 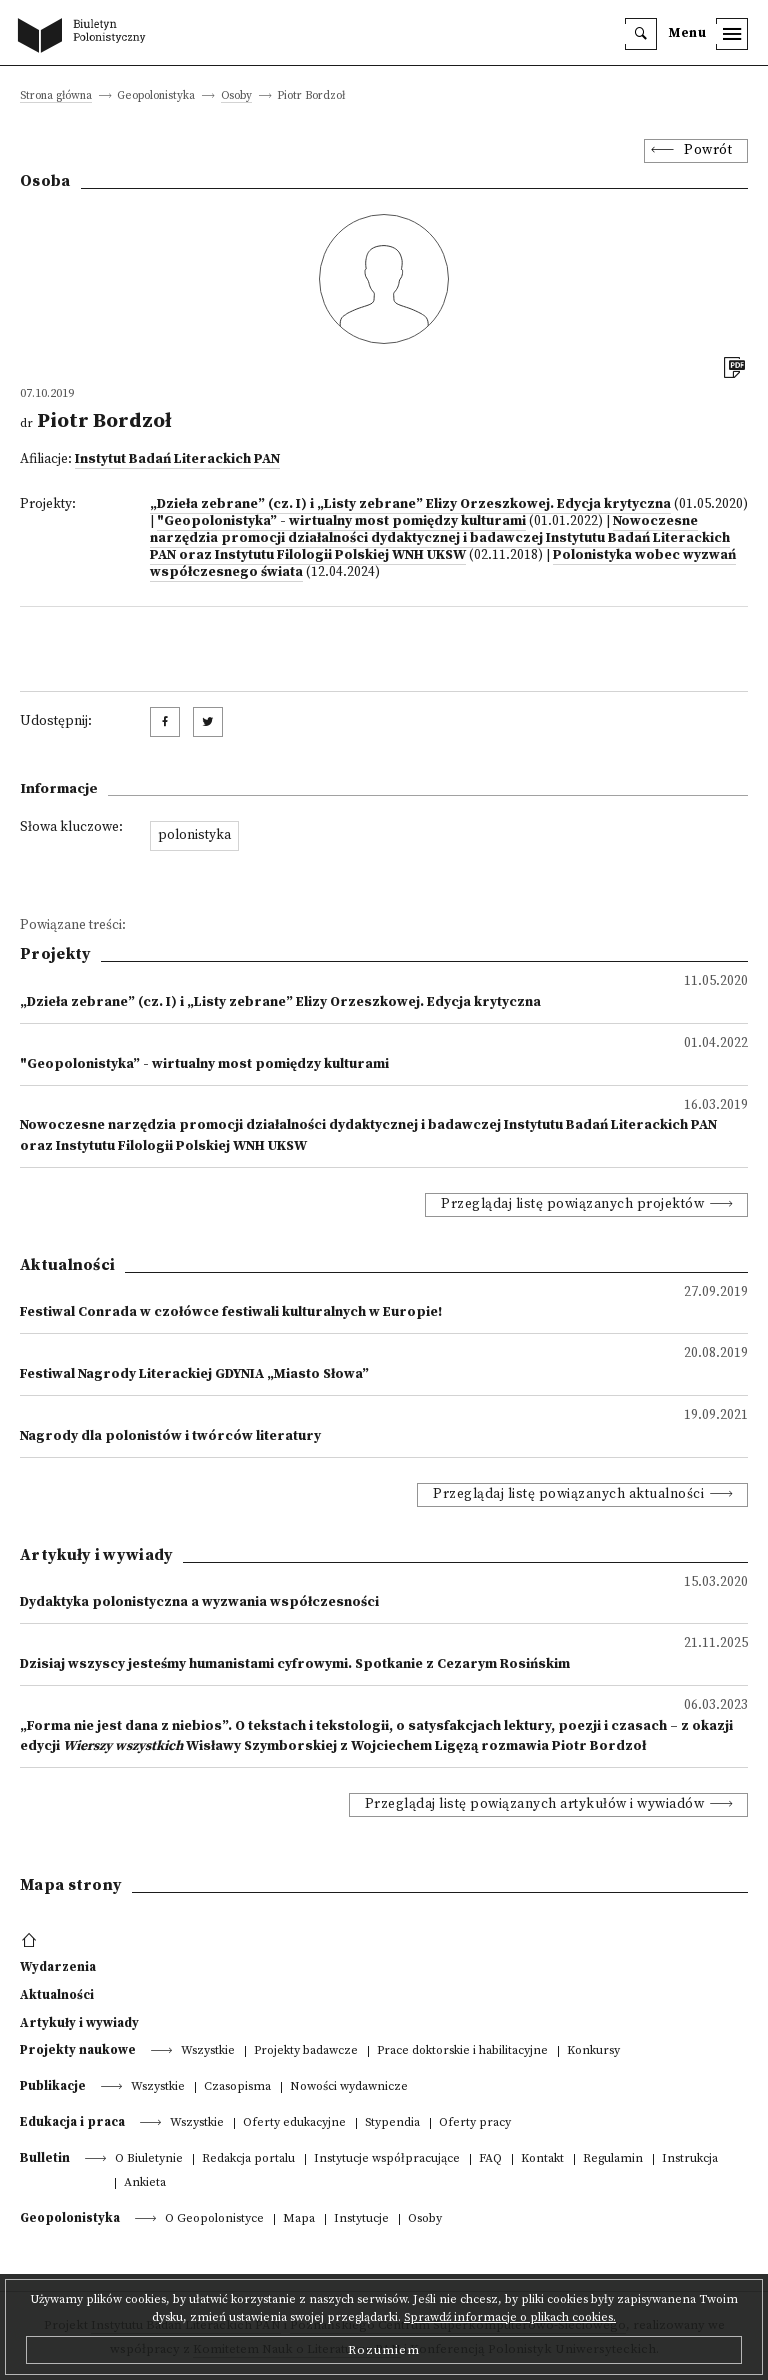 What do you see at coordinates (70, 2218) in the screenshot?
I see `Geopolonistyka` at bounding box center [70, 2218].